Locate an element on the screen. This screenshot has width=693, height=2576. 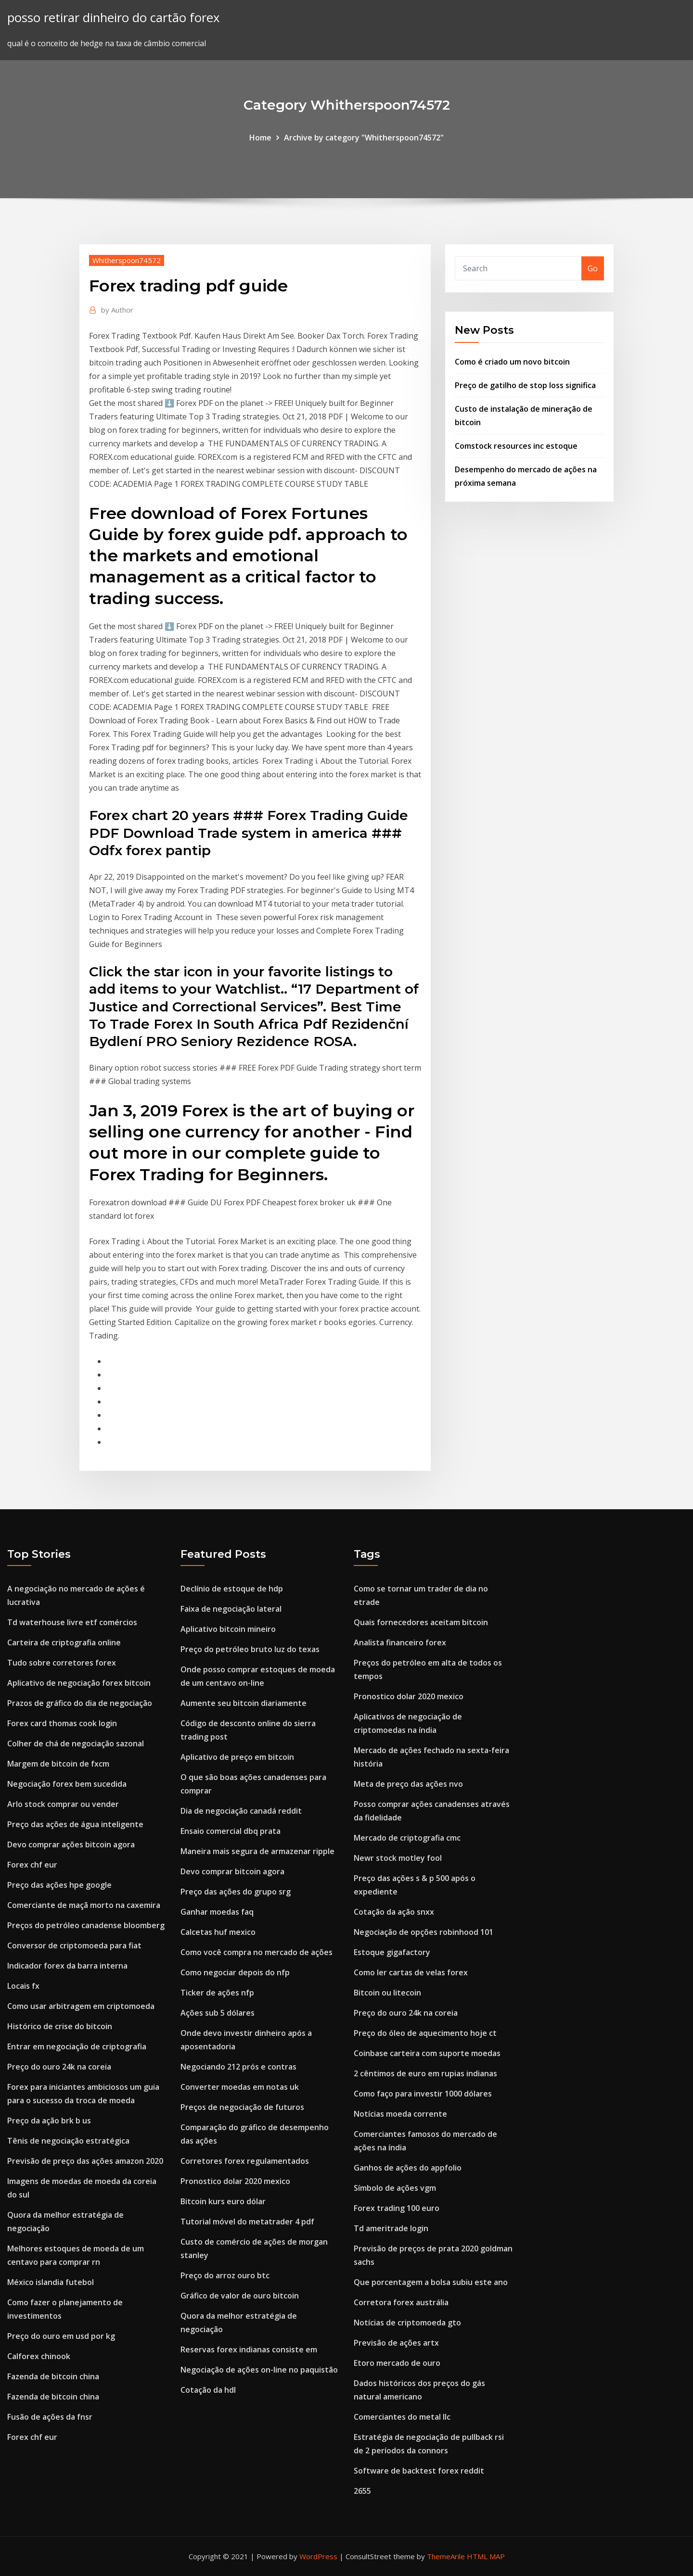
Preço do arroz ouro btc is located at coordinates (225, 2275).